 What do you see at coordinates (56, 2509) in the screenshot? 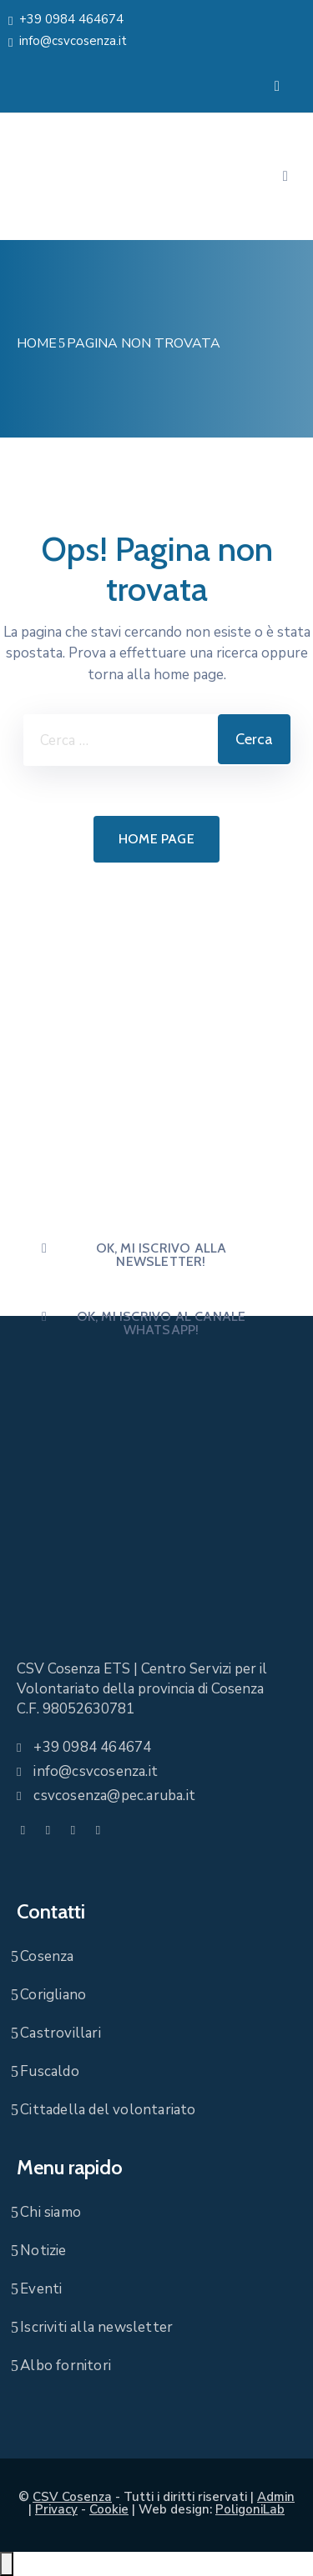
I see `Privacy` at bounding box center [56, 2509].